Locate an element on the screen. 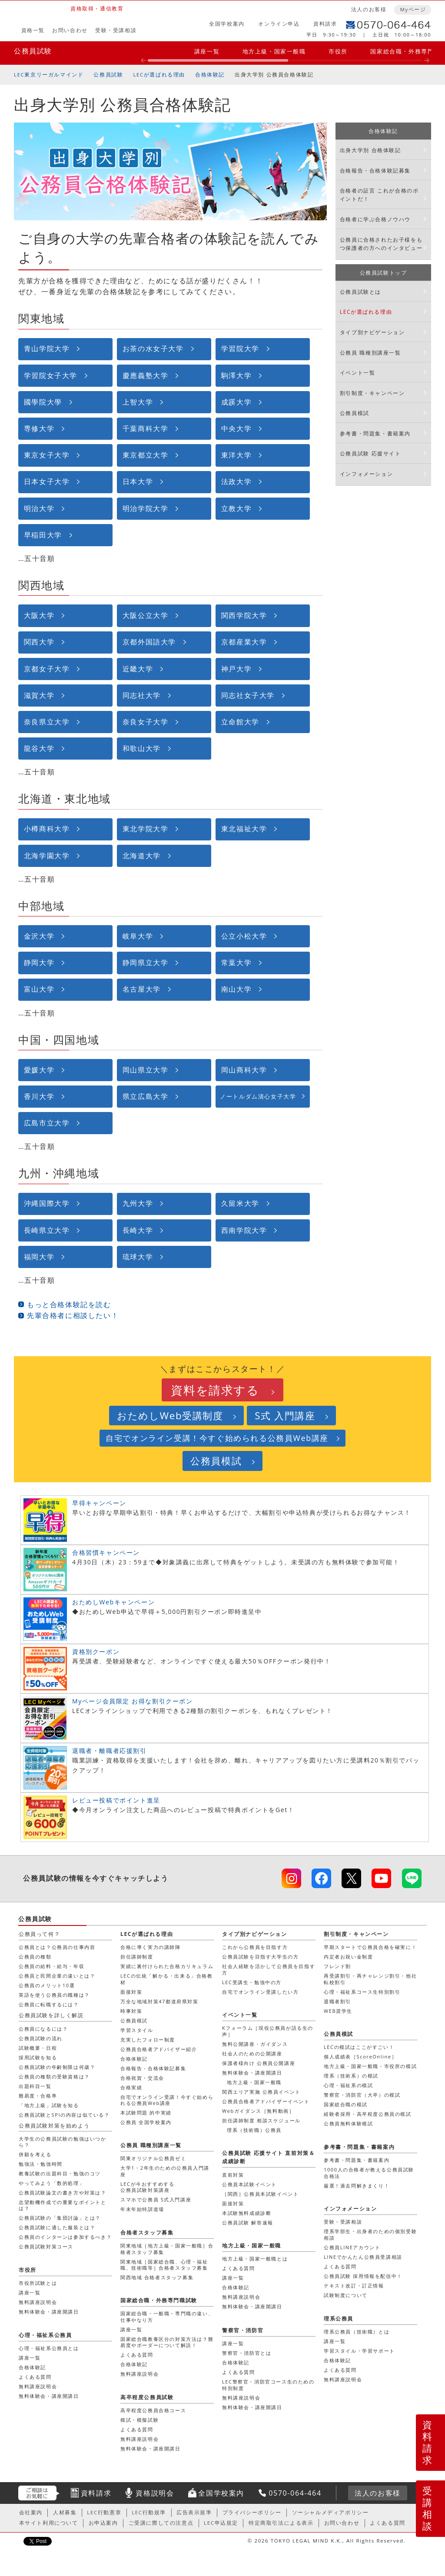 The height and width of the screenshot is (2576, 445). やってみよう「数的処理」 is located at coordinates (51, 2183).